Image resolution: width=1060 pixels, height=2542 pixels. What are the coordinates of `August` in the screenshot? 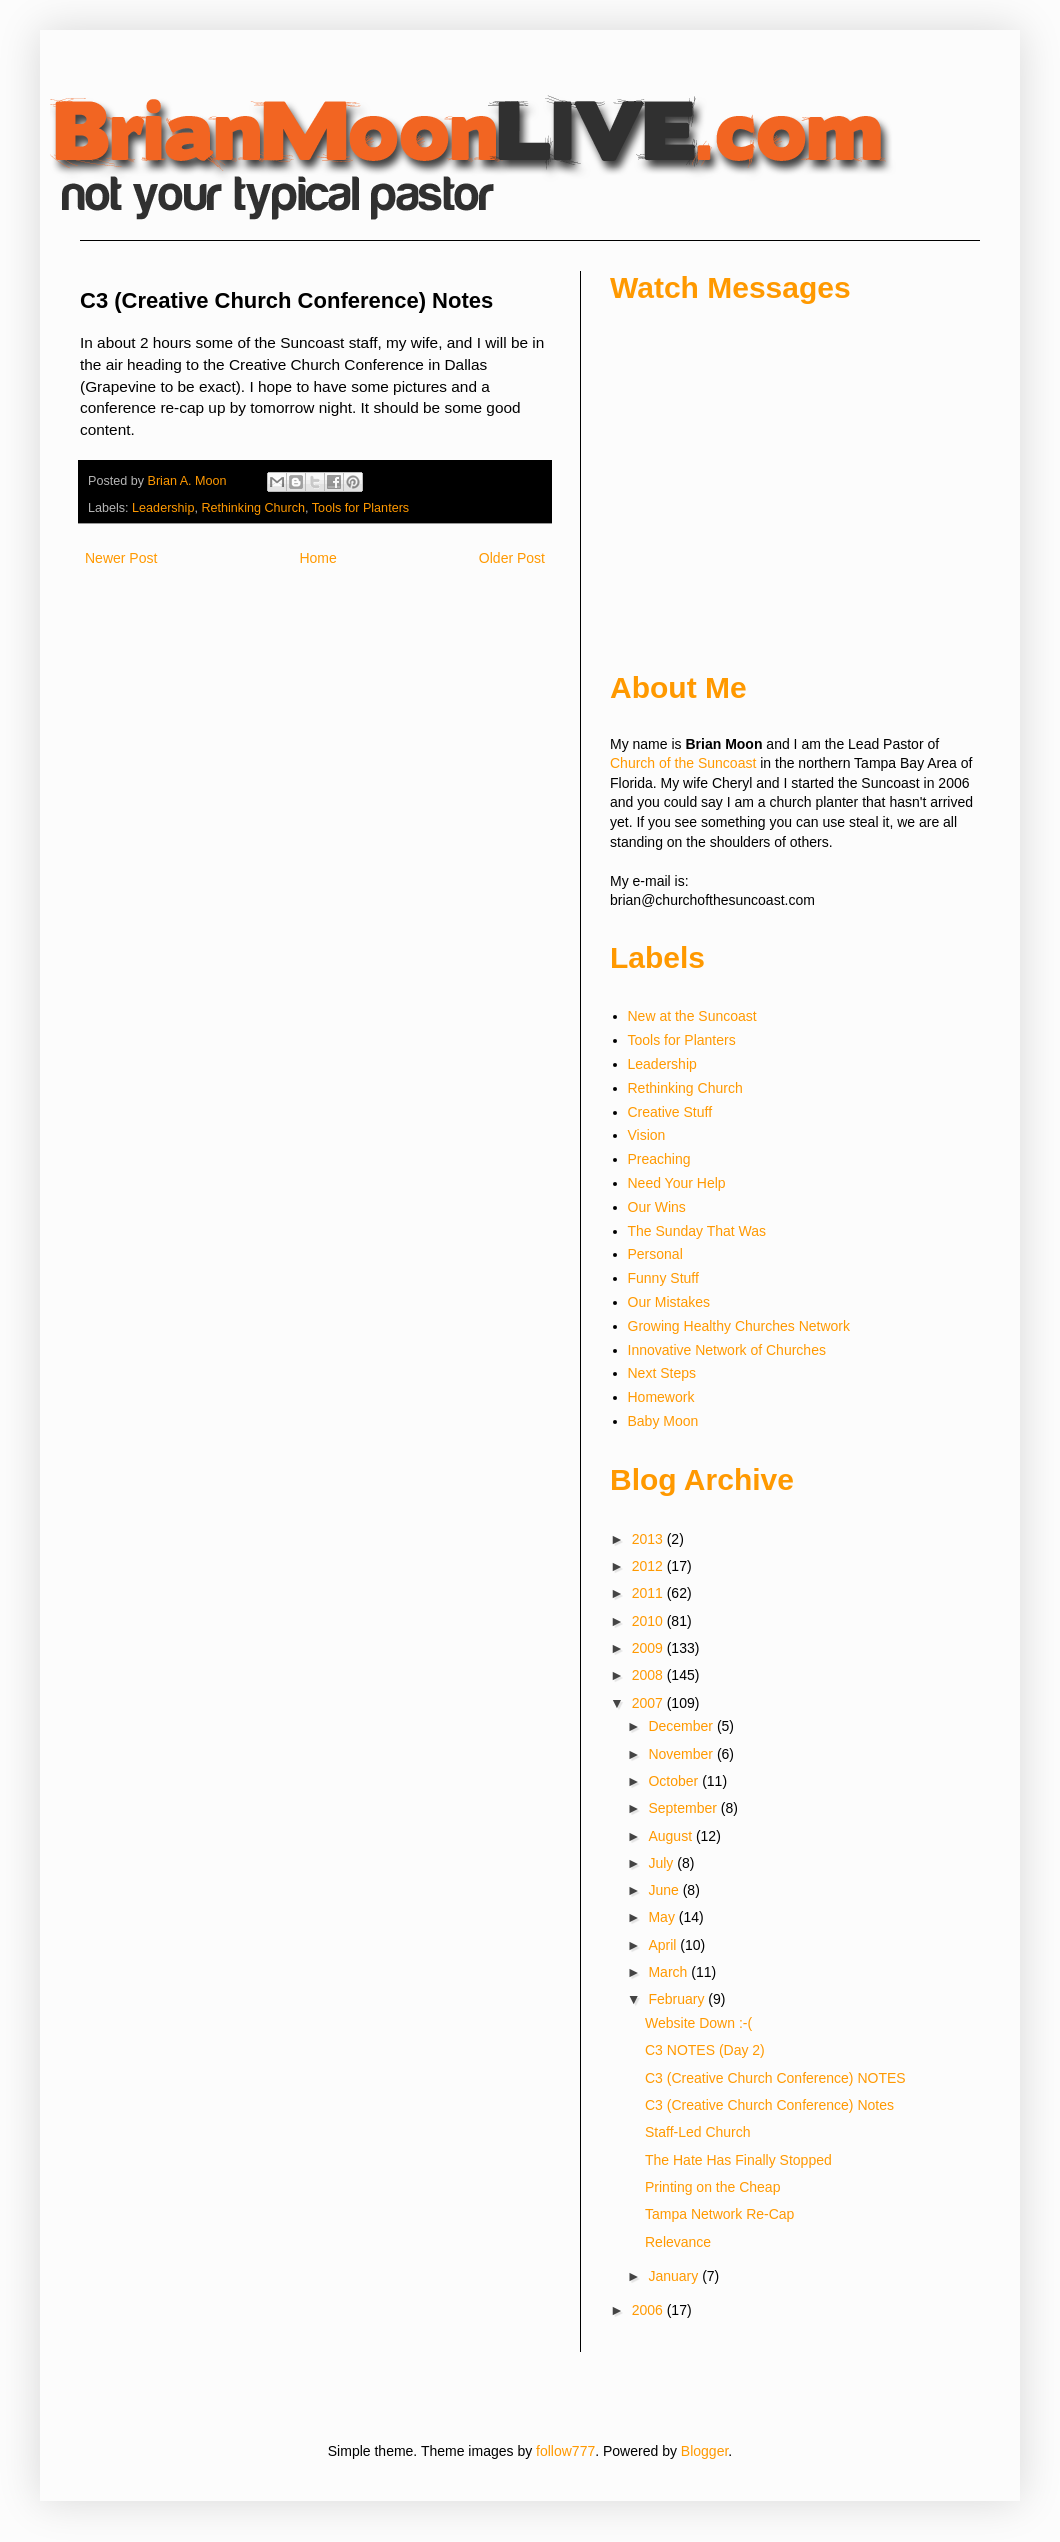 It's located at (671, 1836).